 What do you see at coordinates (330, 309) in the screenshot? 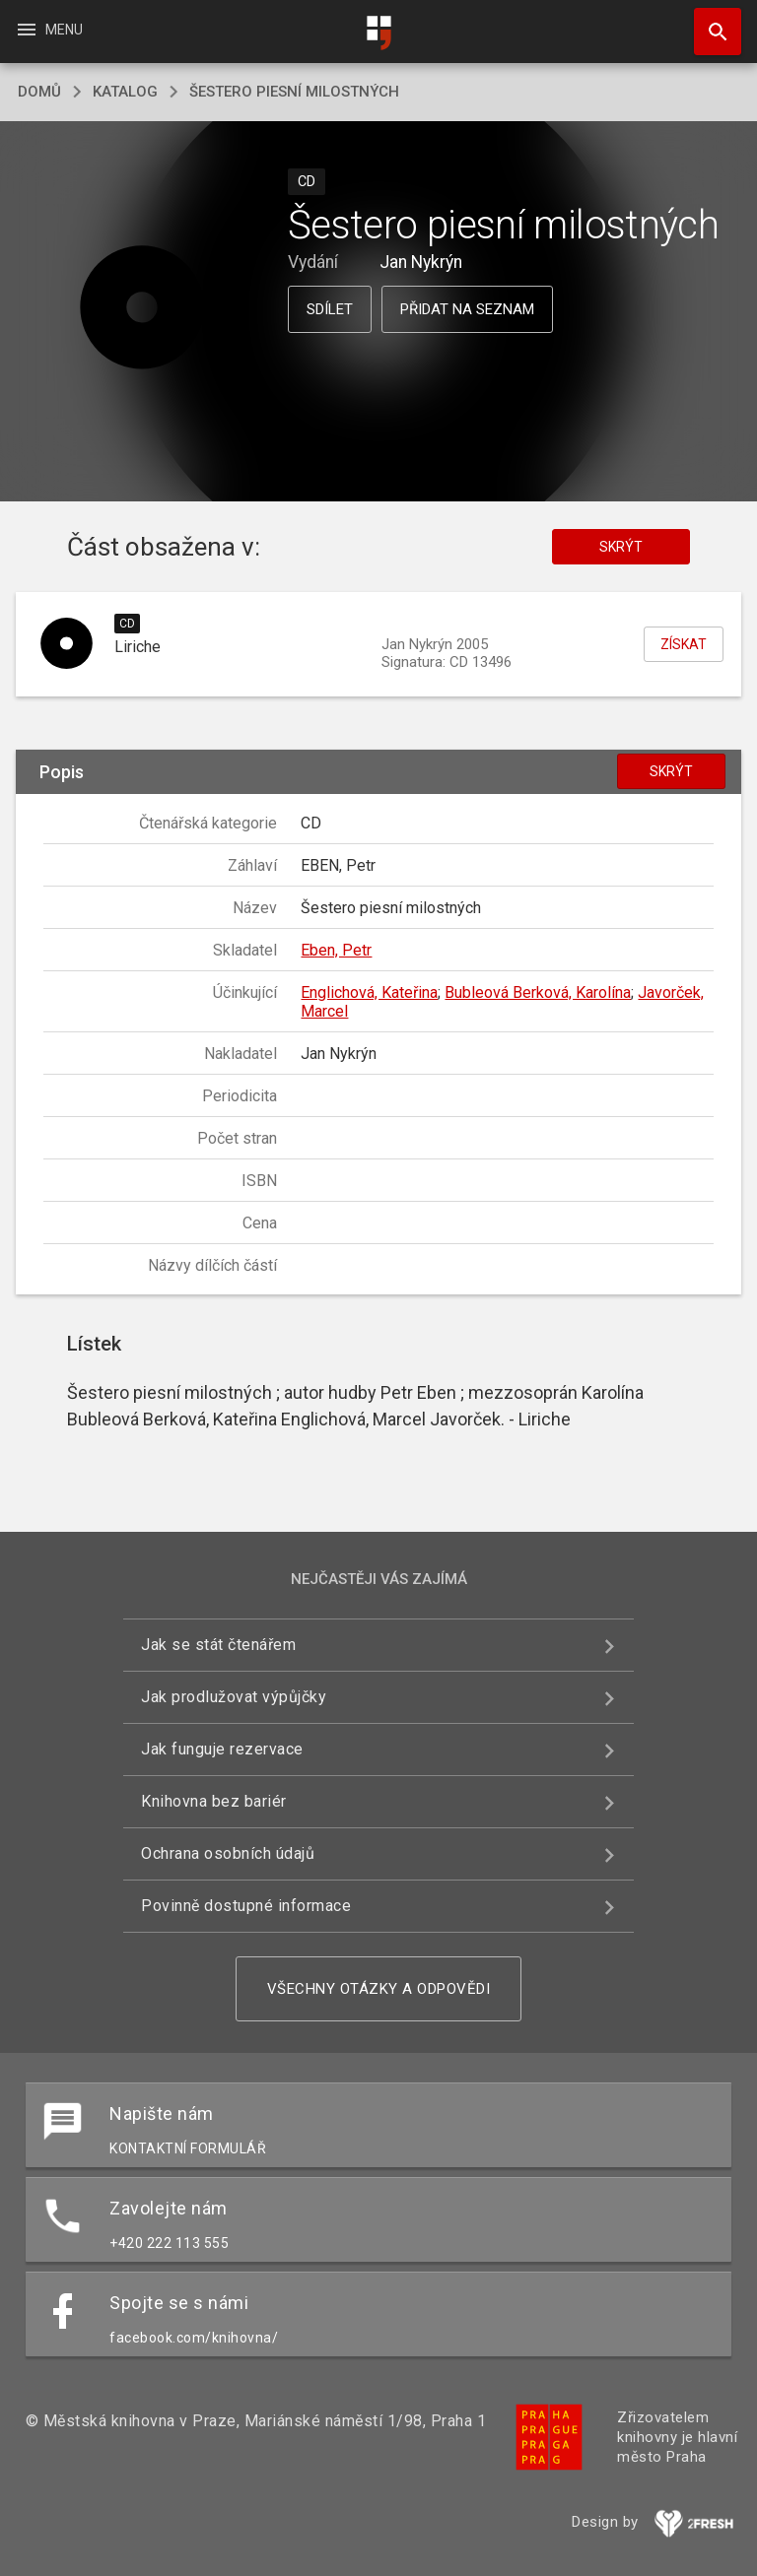
I see `Sdílet` at bounding box center [330, 309].